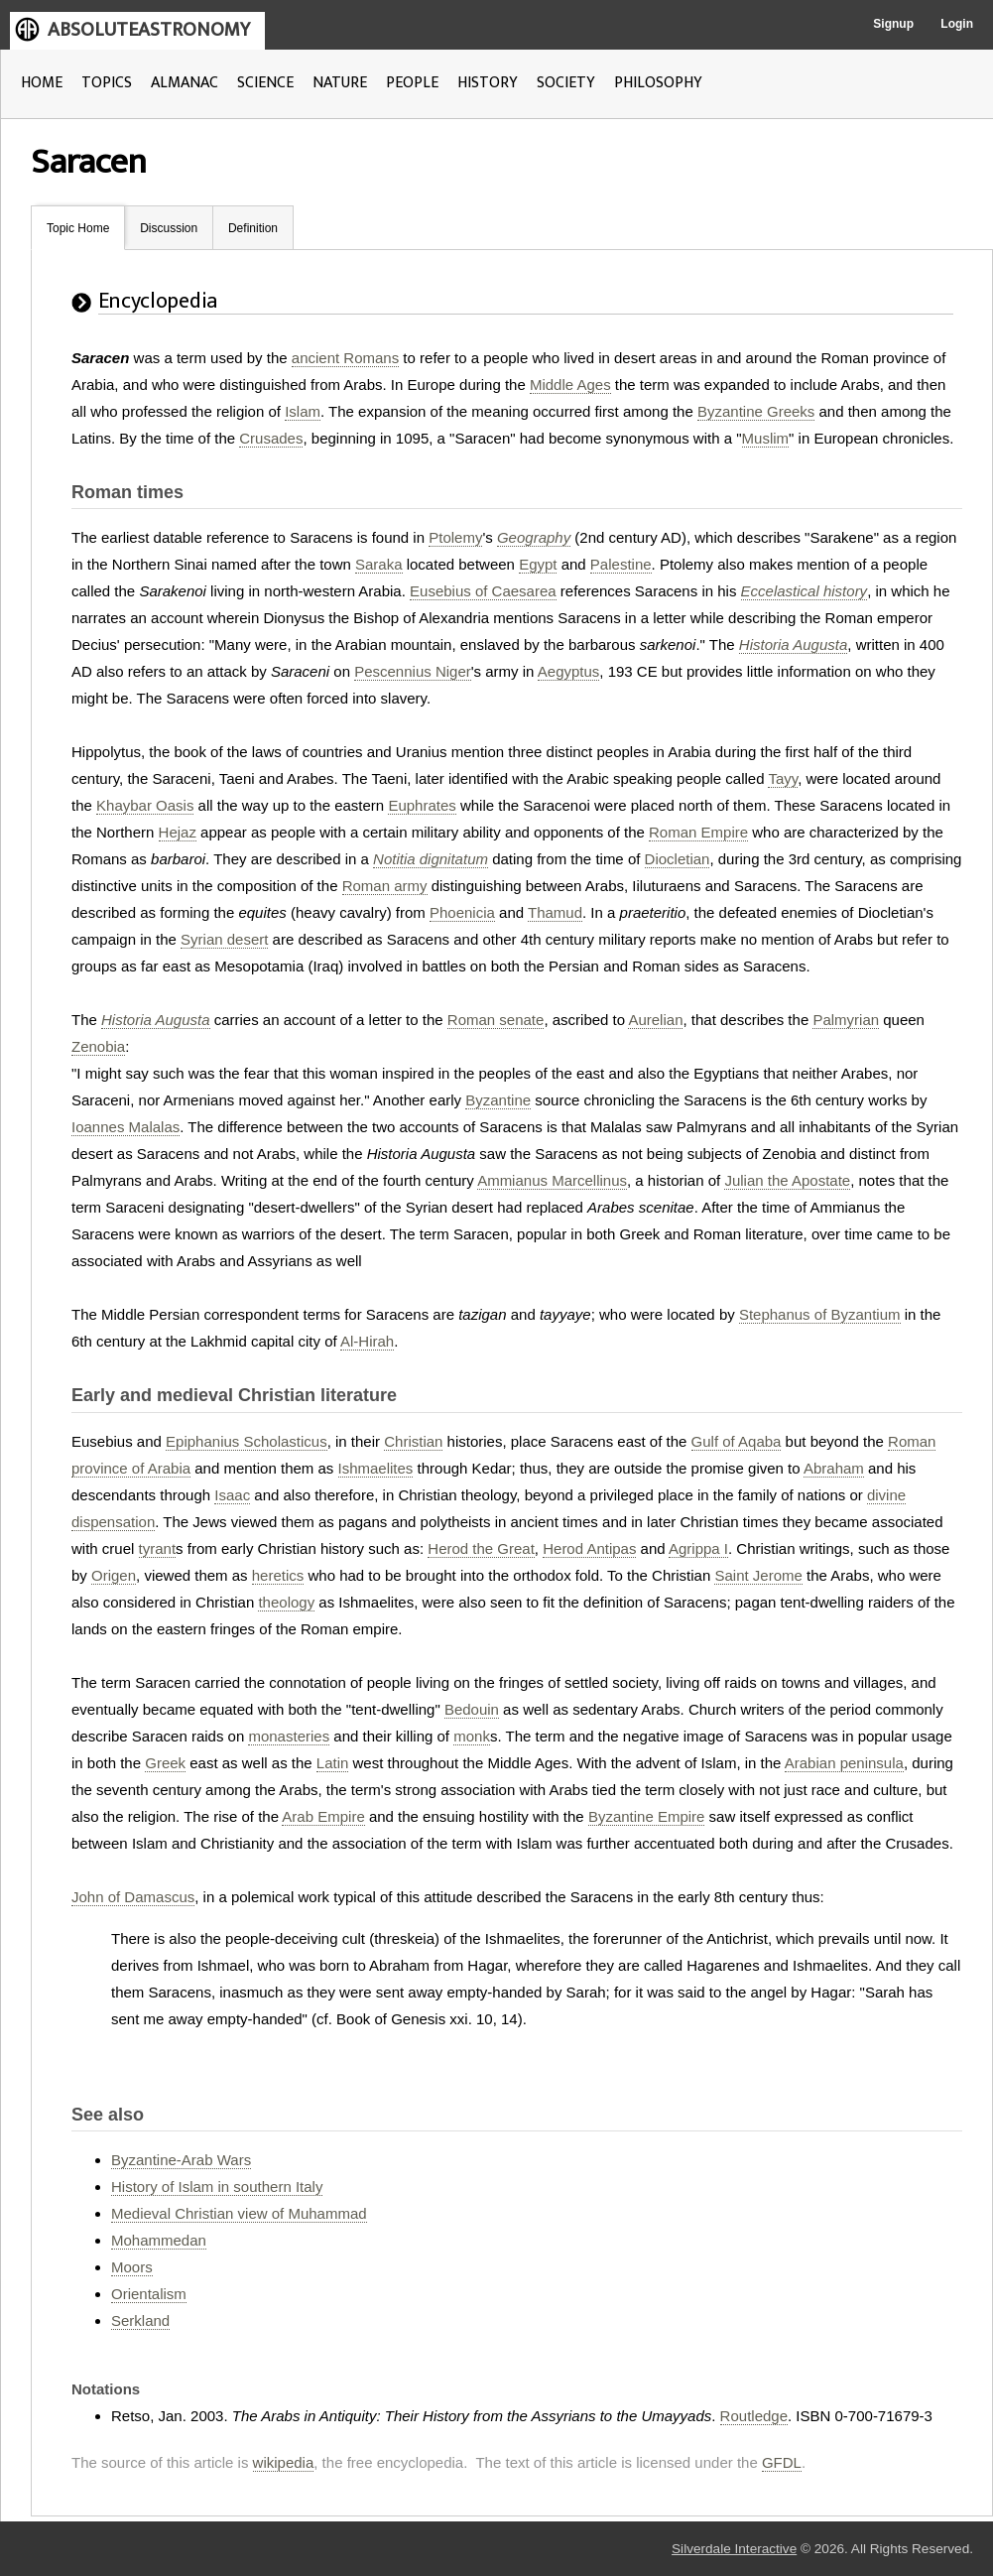  Describe the element at coordinates (677, 858) in the screenshot. I see `Diocletian` at that location.